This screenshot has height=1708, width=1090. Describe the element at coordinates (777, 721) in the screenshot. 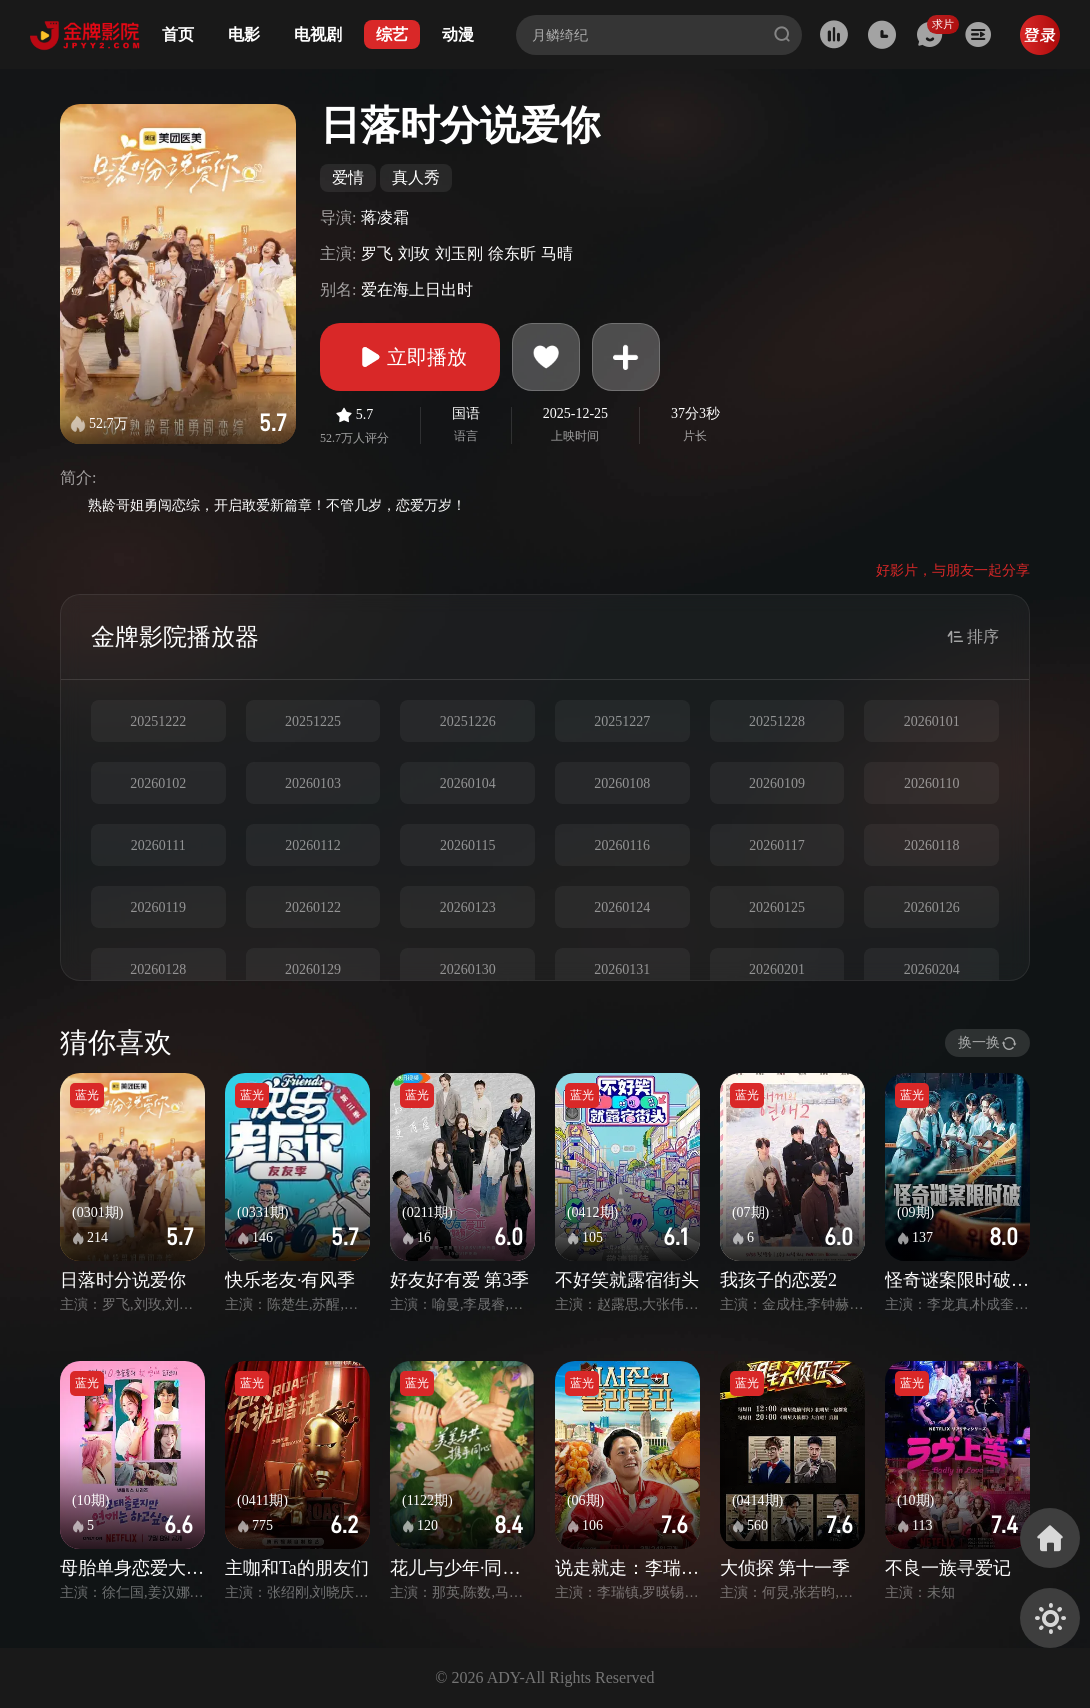

I see `20251228` at that location.